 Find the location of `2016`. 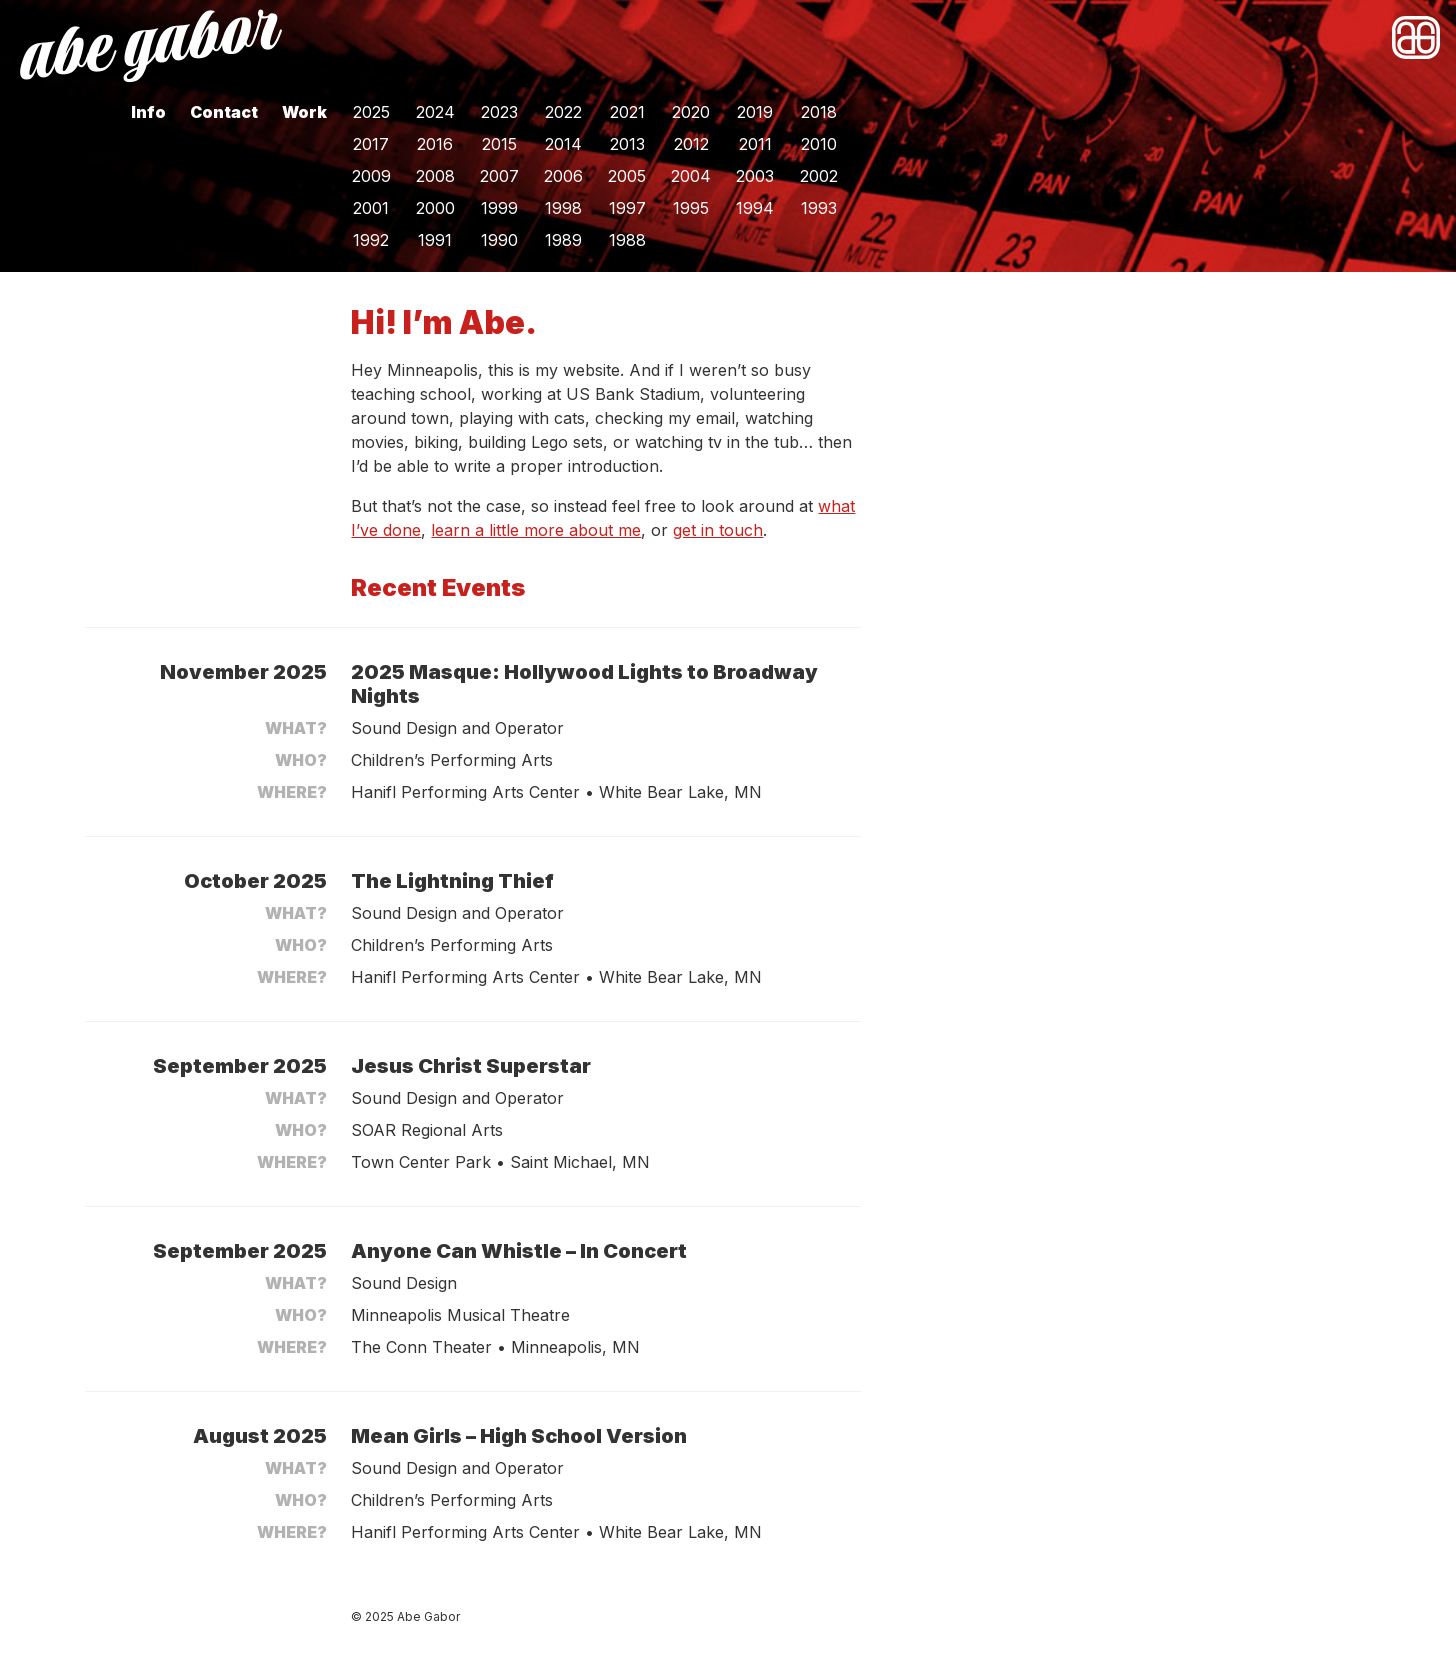

2016 is located at coordinates (435, 144).